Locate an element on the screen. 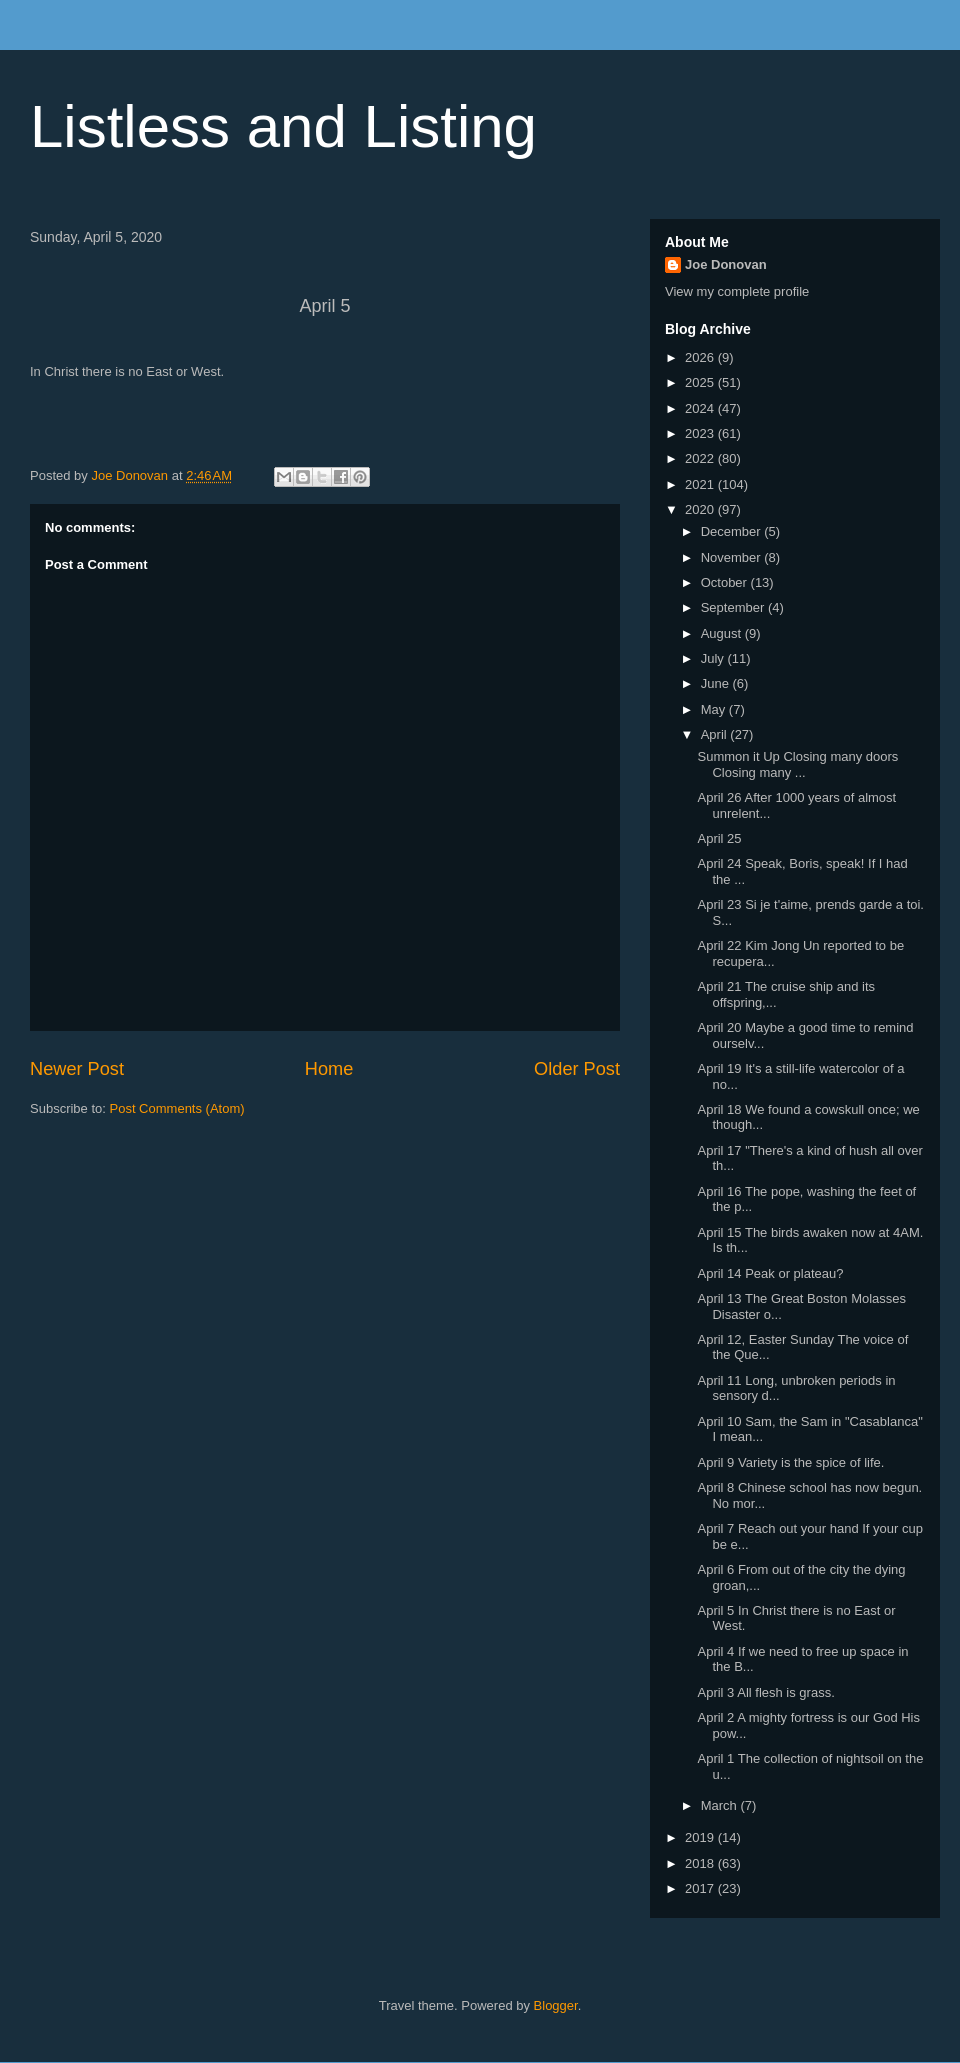 The height and width of the screenshot is (2063, 960). June is located at coordinates (717, 683).